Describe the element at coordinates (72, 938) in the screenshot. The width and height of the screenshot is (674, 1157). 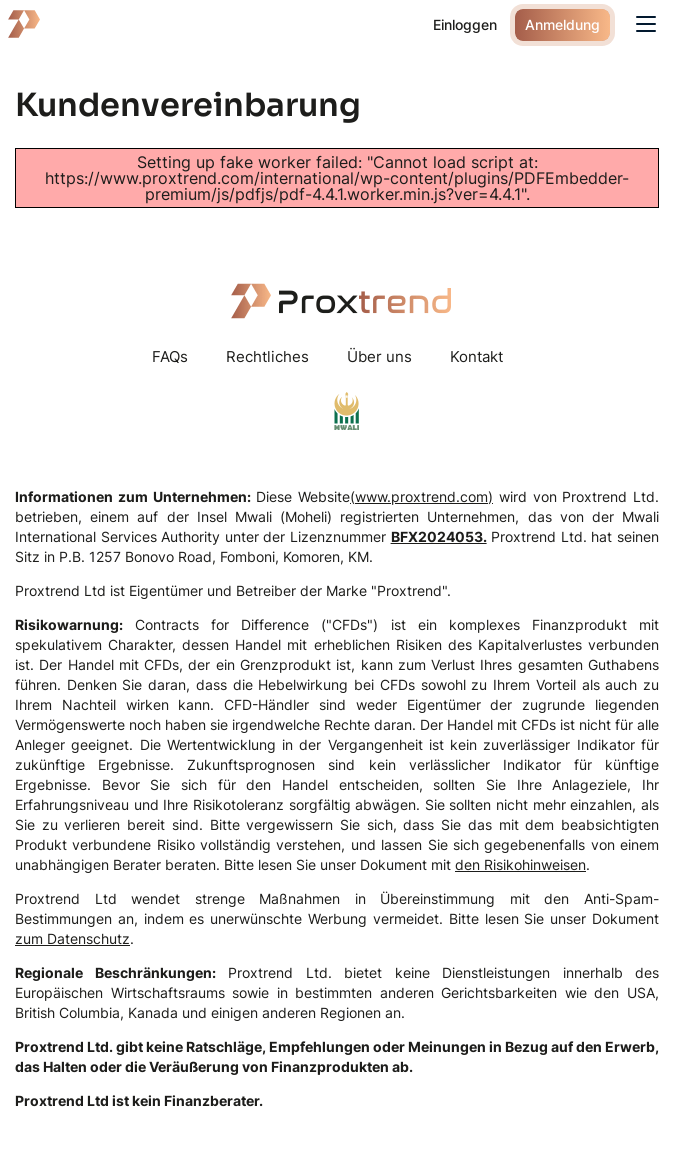
I see `zum Datenschutz` at that location.